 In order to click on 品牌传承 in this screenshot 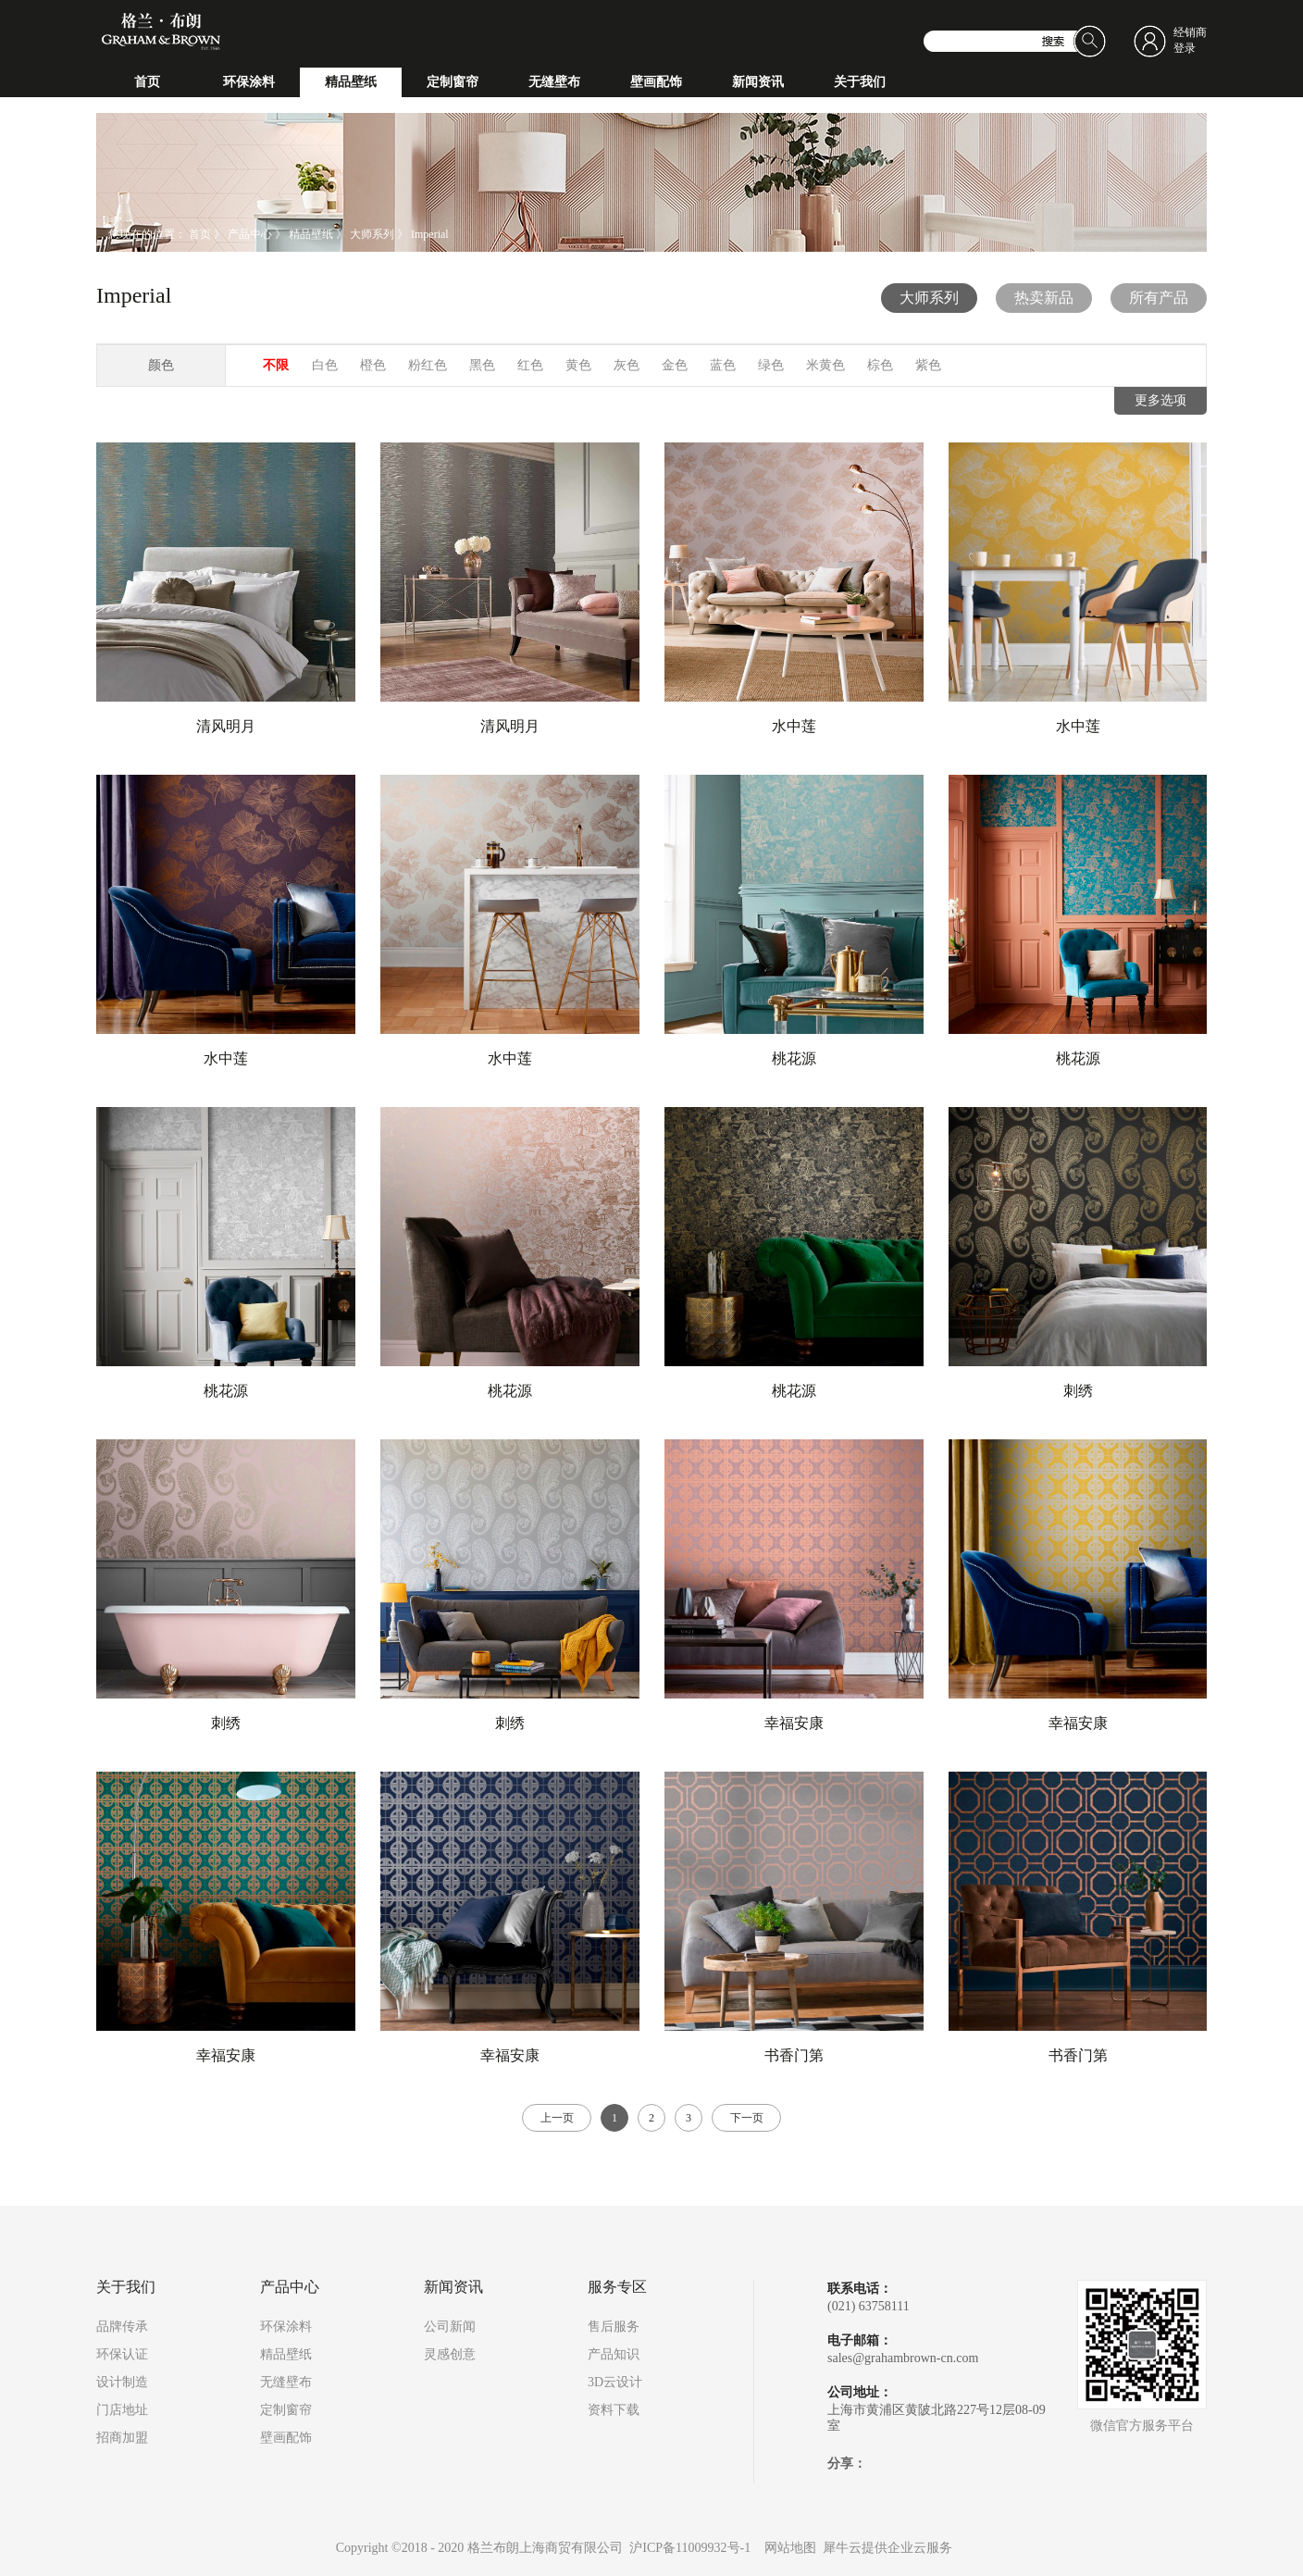, I will do `click(122, 2326)`.